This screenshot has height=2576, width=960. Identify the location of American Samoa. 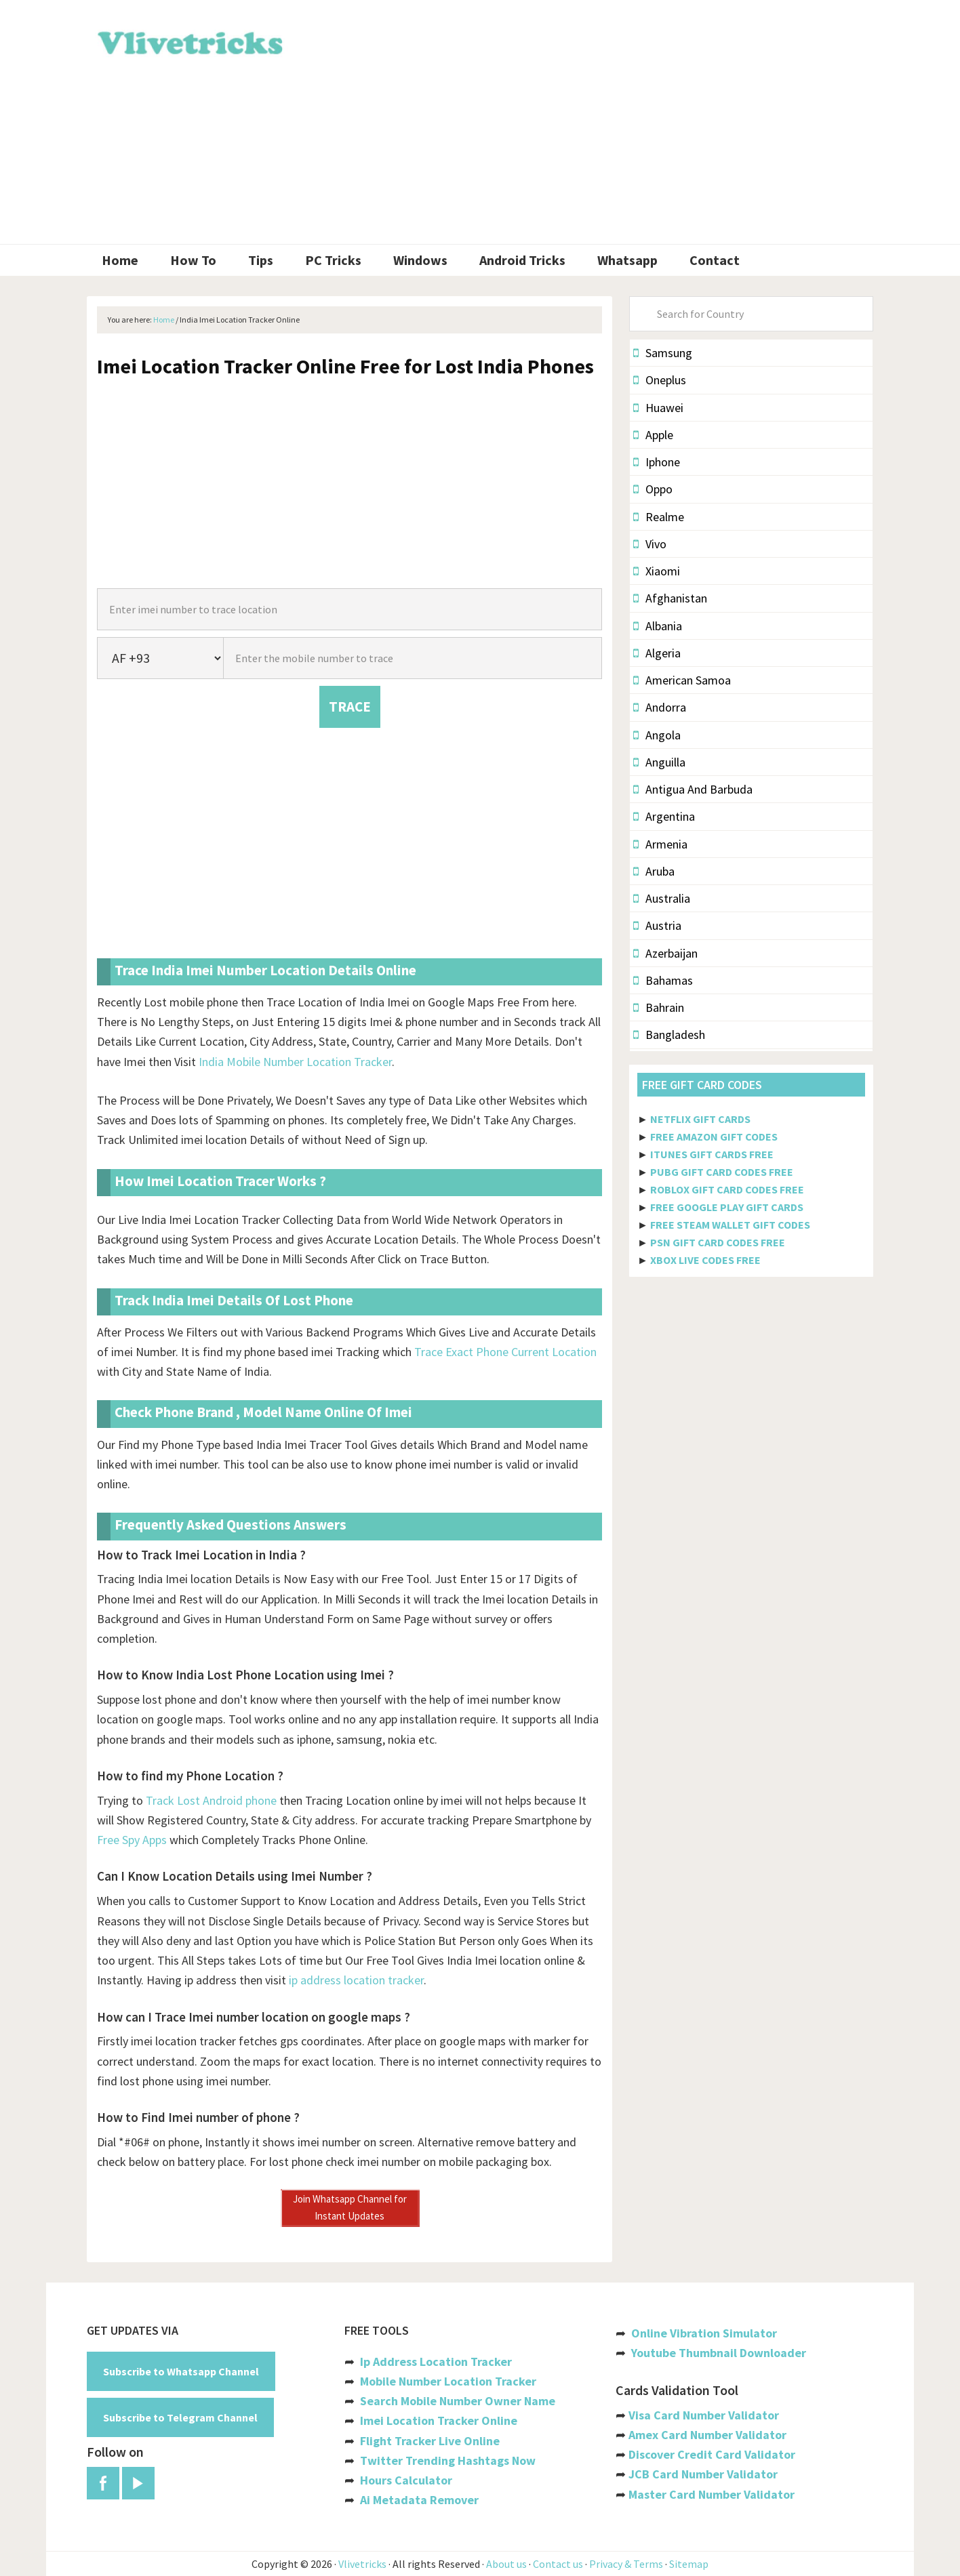
(682, 680).